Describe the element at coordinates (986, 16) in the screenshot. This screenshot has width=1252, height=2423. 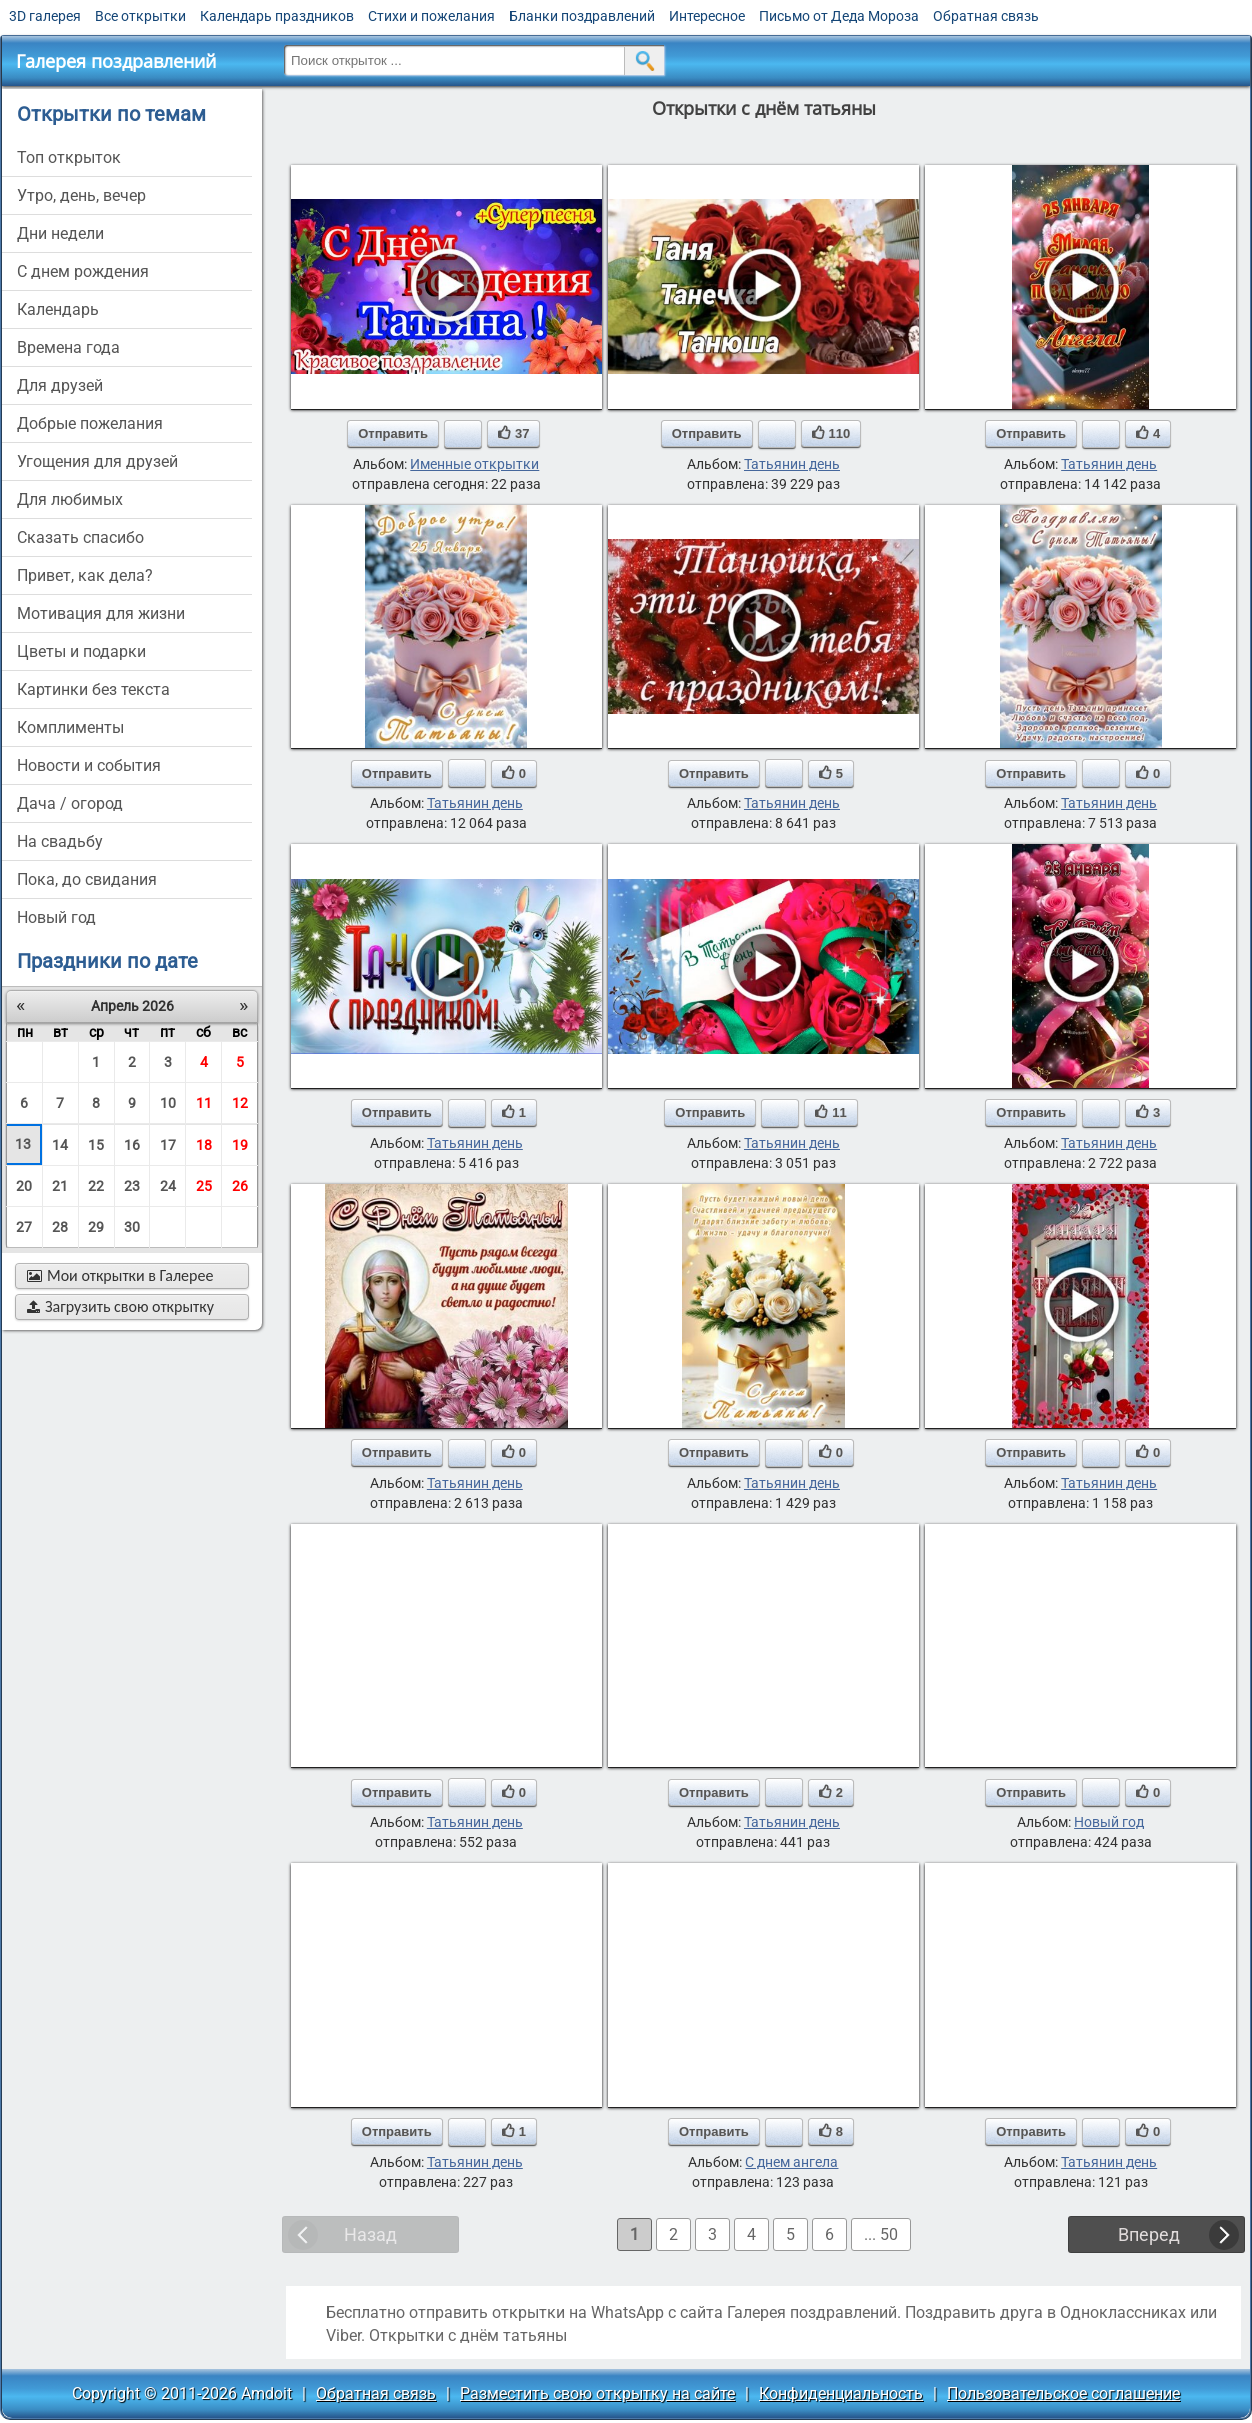
I see `Обратная связь` at that location.